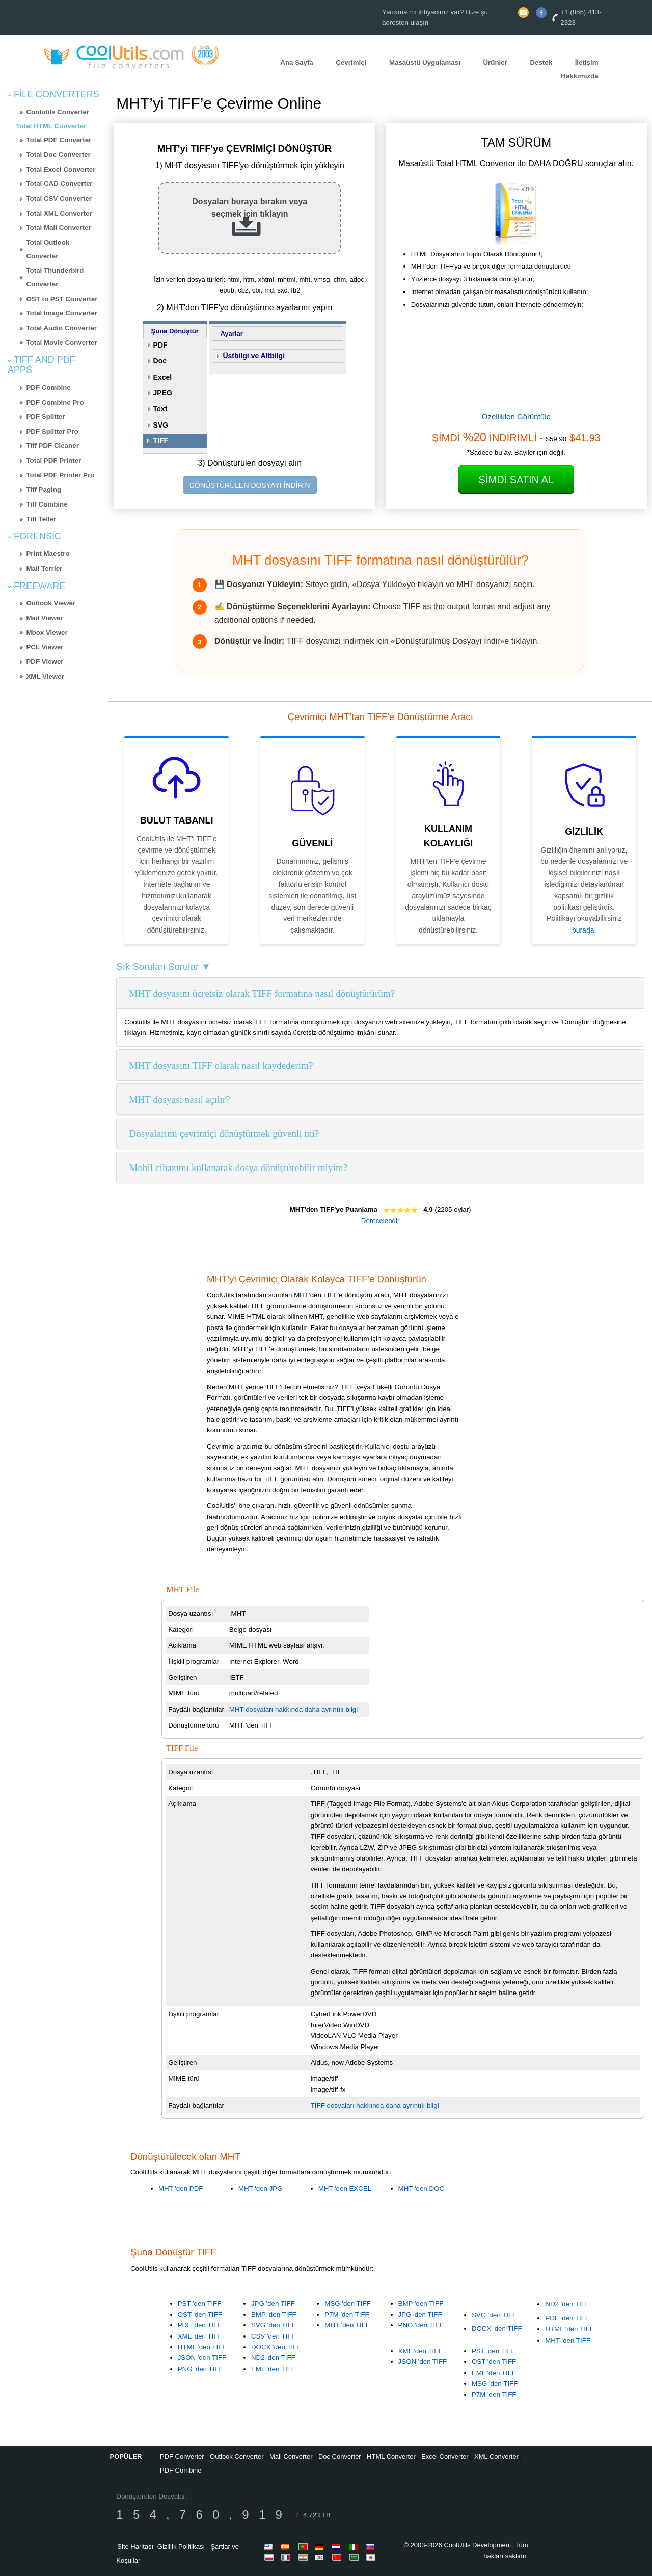 Image resolution: width=652 pixels, height=2576 pixels. Describe the element at coordinates (160, 361) in the screenshot. I see `Doc` at that location.